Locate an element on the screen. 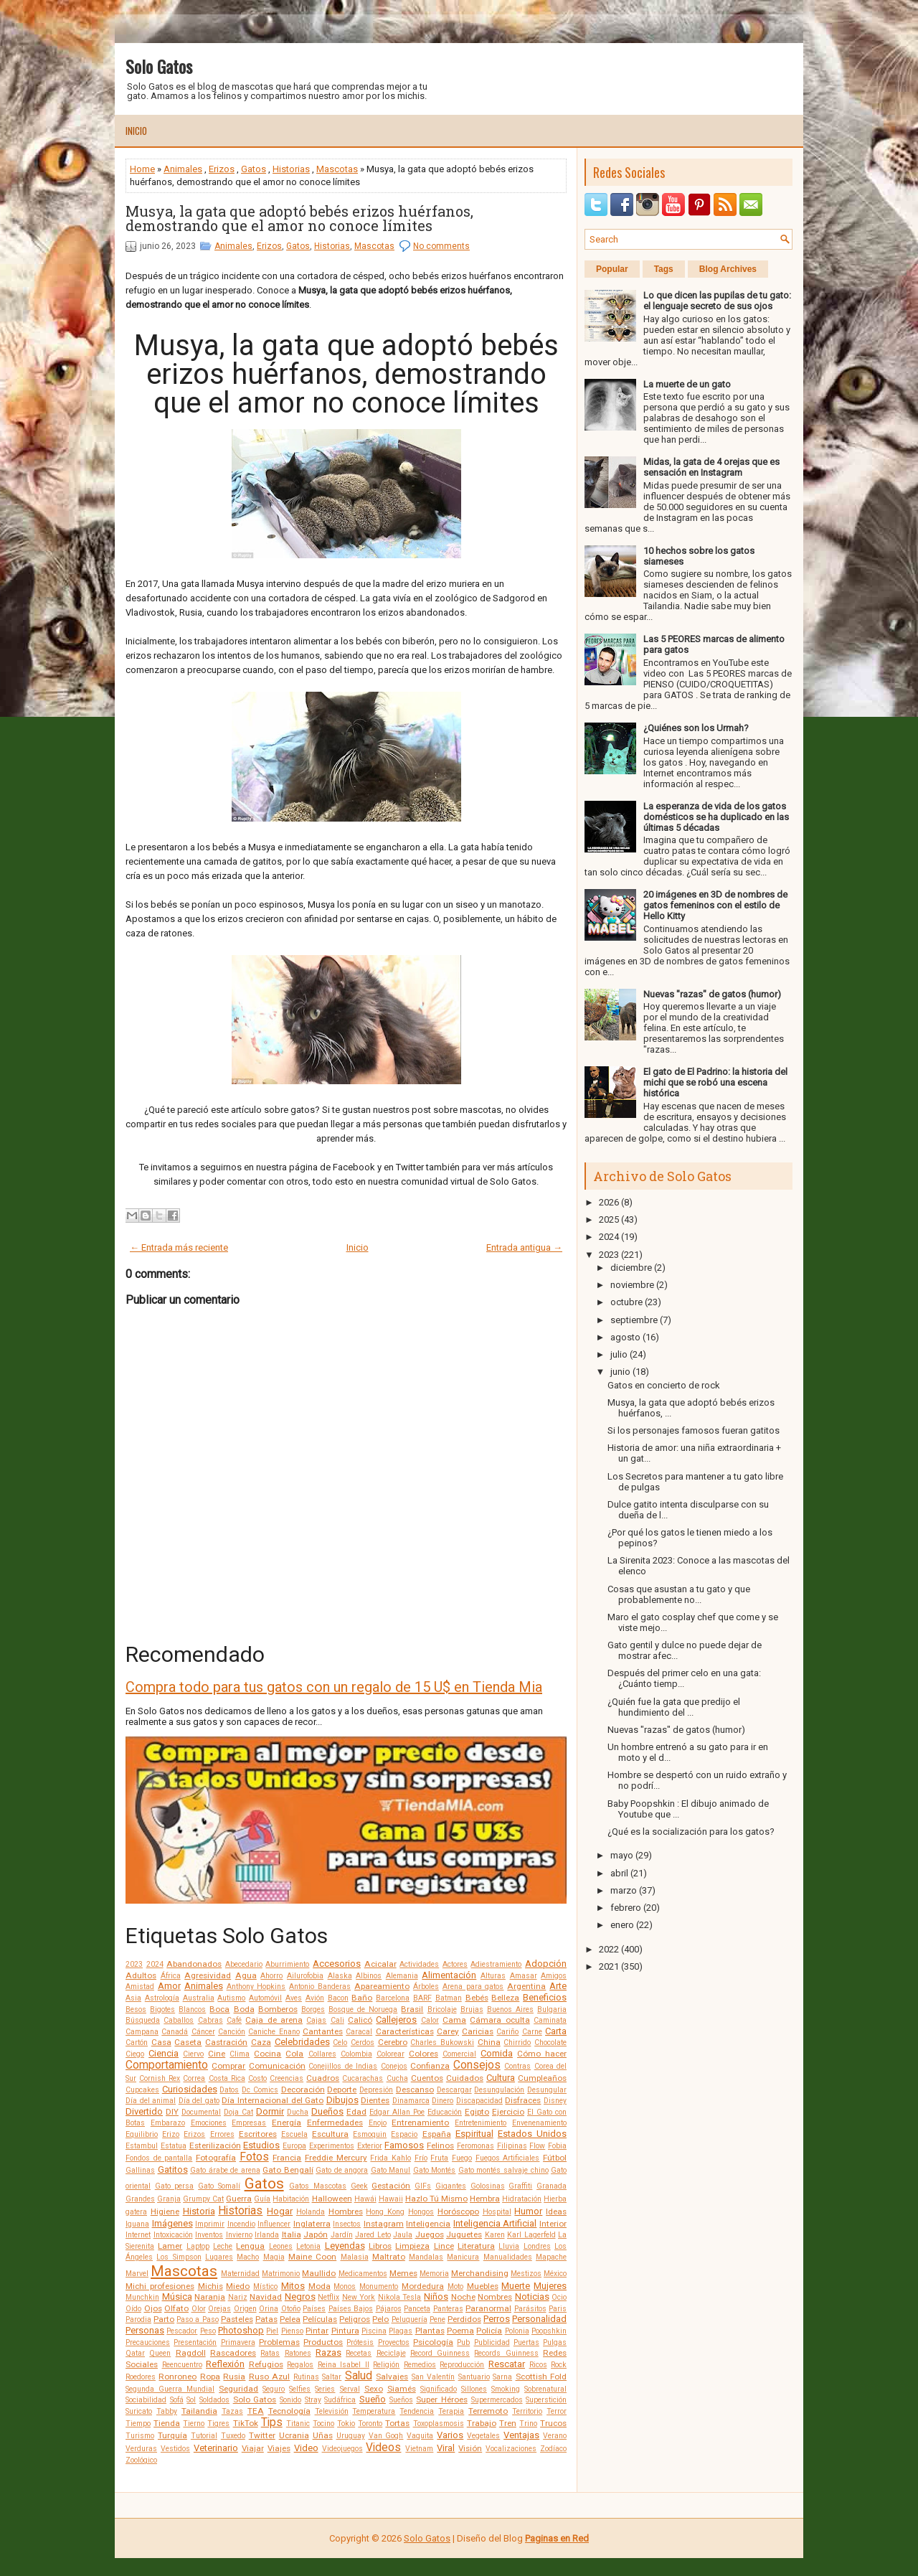 The image size is (918, 2576). Cultura is located at coordinates (500, 2077).